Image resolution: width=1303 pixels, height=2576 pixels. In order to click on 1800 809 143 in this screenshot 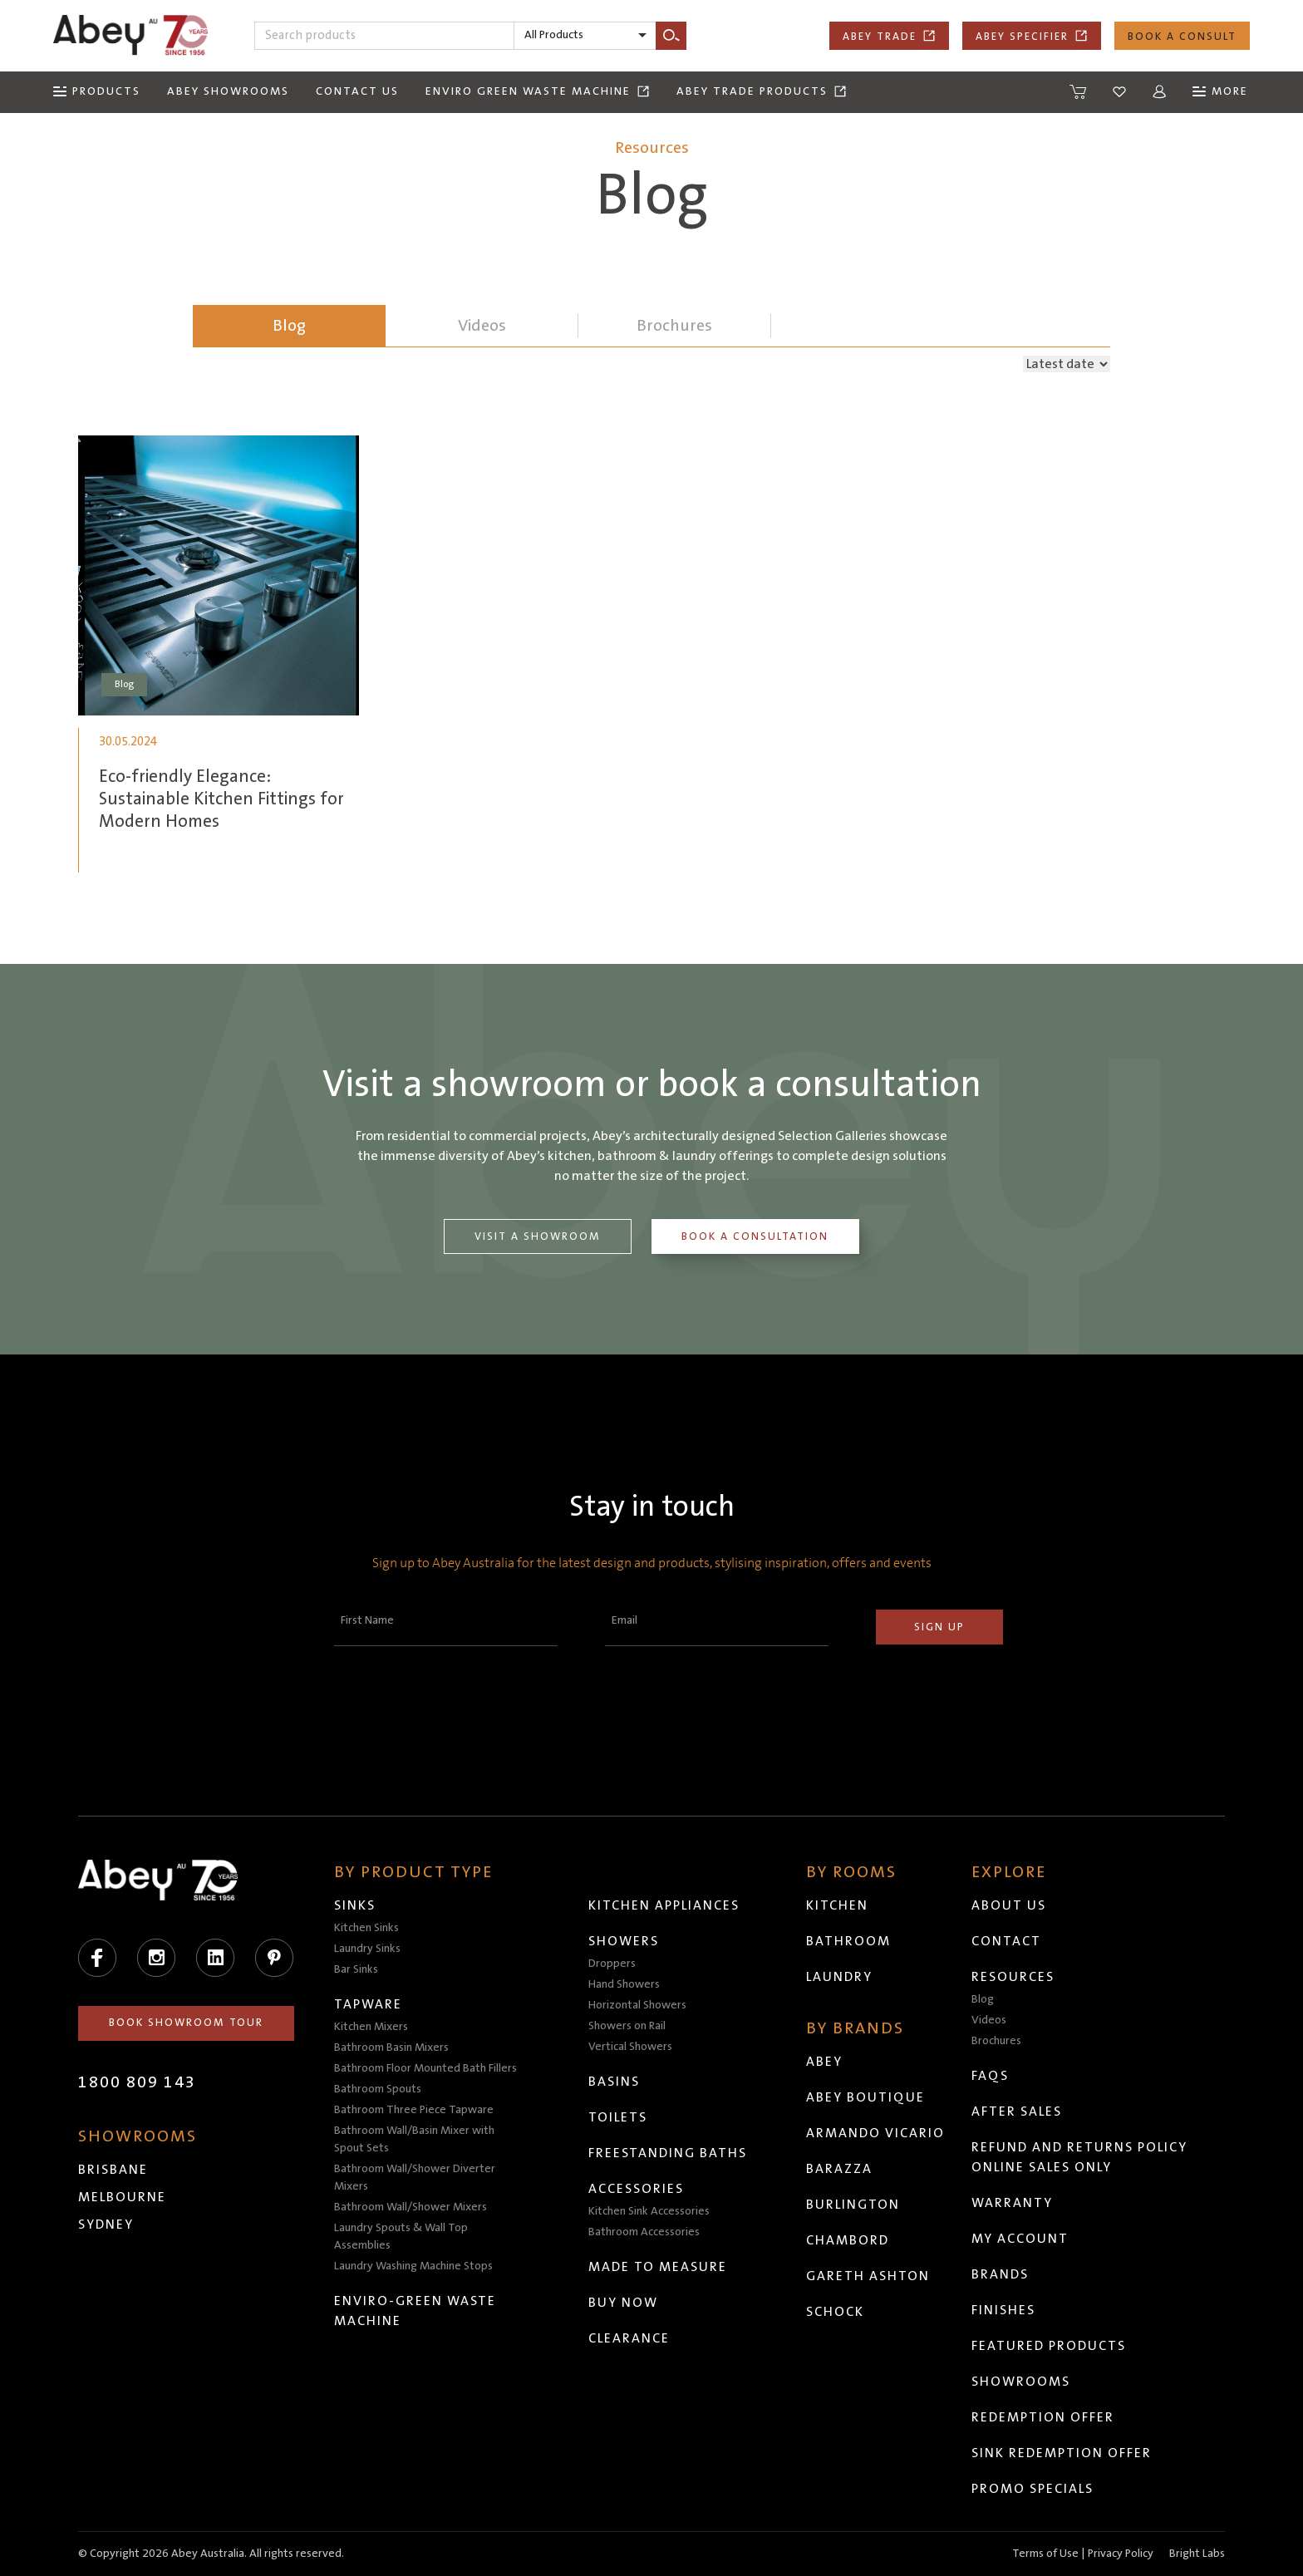, I will do `click(137, 2082)`.